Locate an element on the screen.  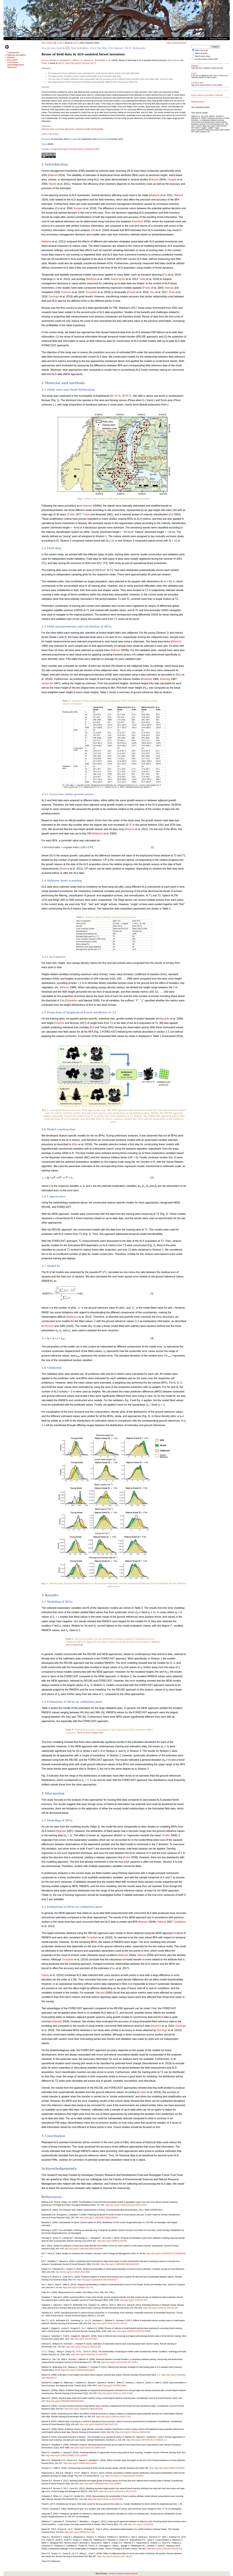
Vestjordet is located at coordinates (47, 683).